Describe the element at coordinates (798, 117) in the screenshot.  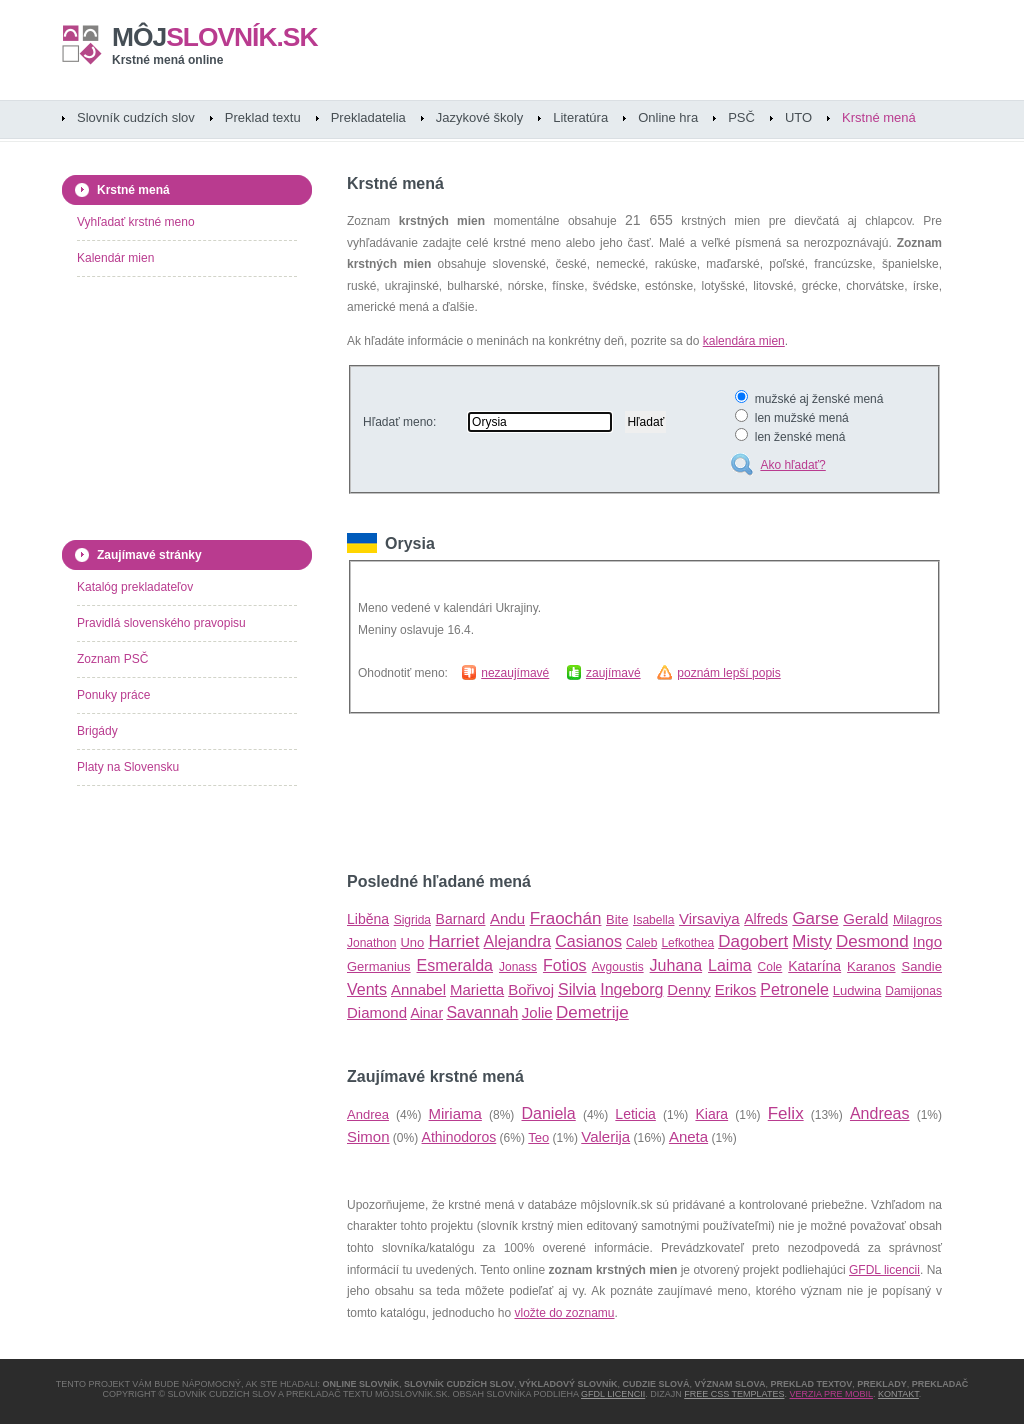
I see `UTO` at that location.